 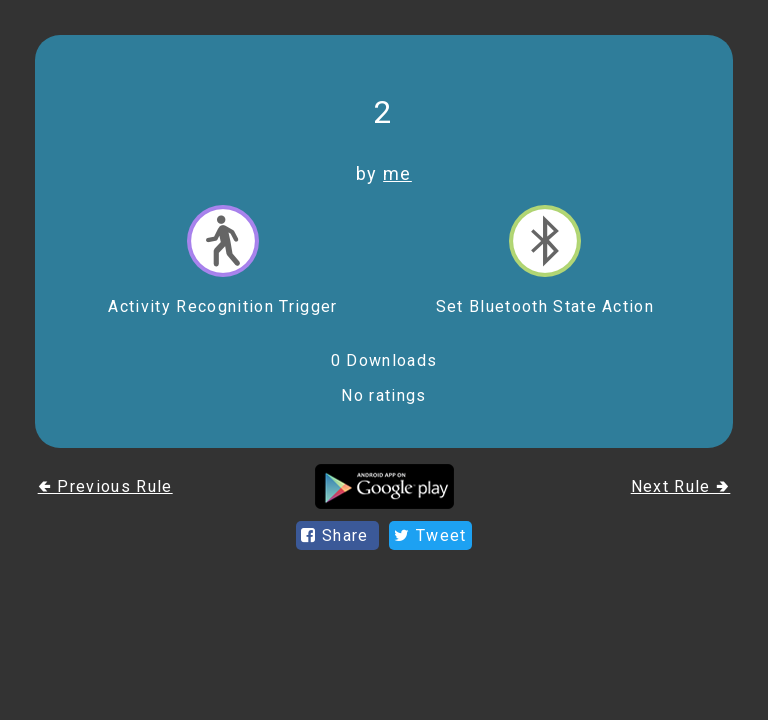 I want to click on Next Rule 🢂, so click(x=681, y=486).